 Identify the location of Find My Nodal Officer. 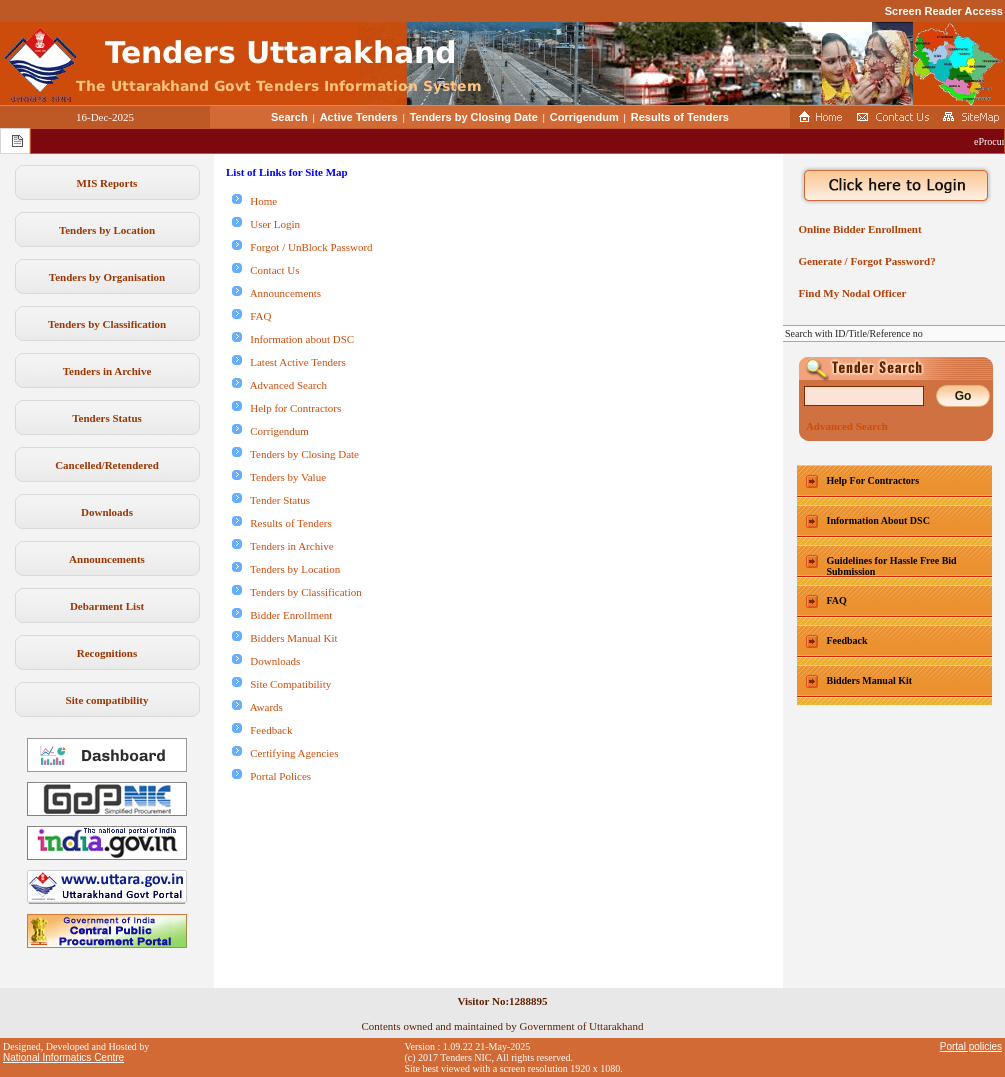
(849, 293).